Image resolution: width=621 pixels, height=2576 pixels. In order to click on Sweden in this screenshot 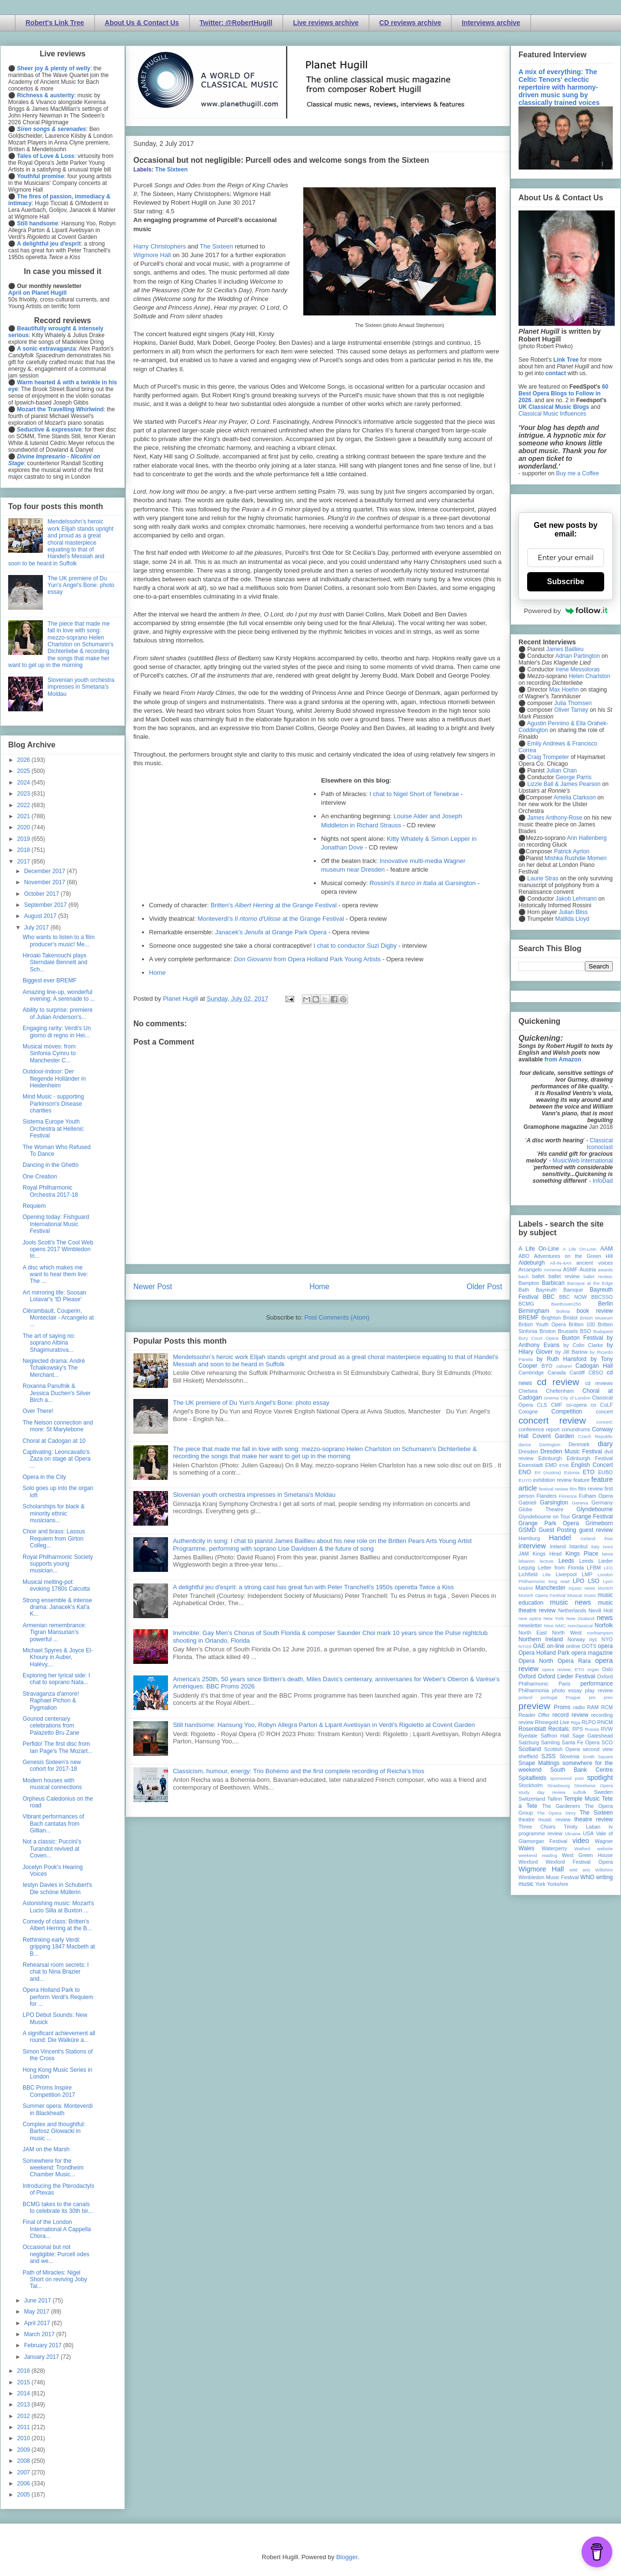, I will do `click(603, 1792)`.